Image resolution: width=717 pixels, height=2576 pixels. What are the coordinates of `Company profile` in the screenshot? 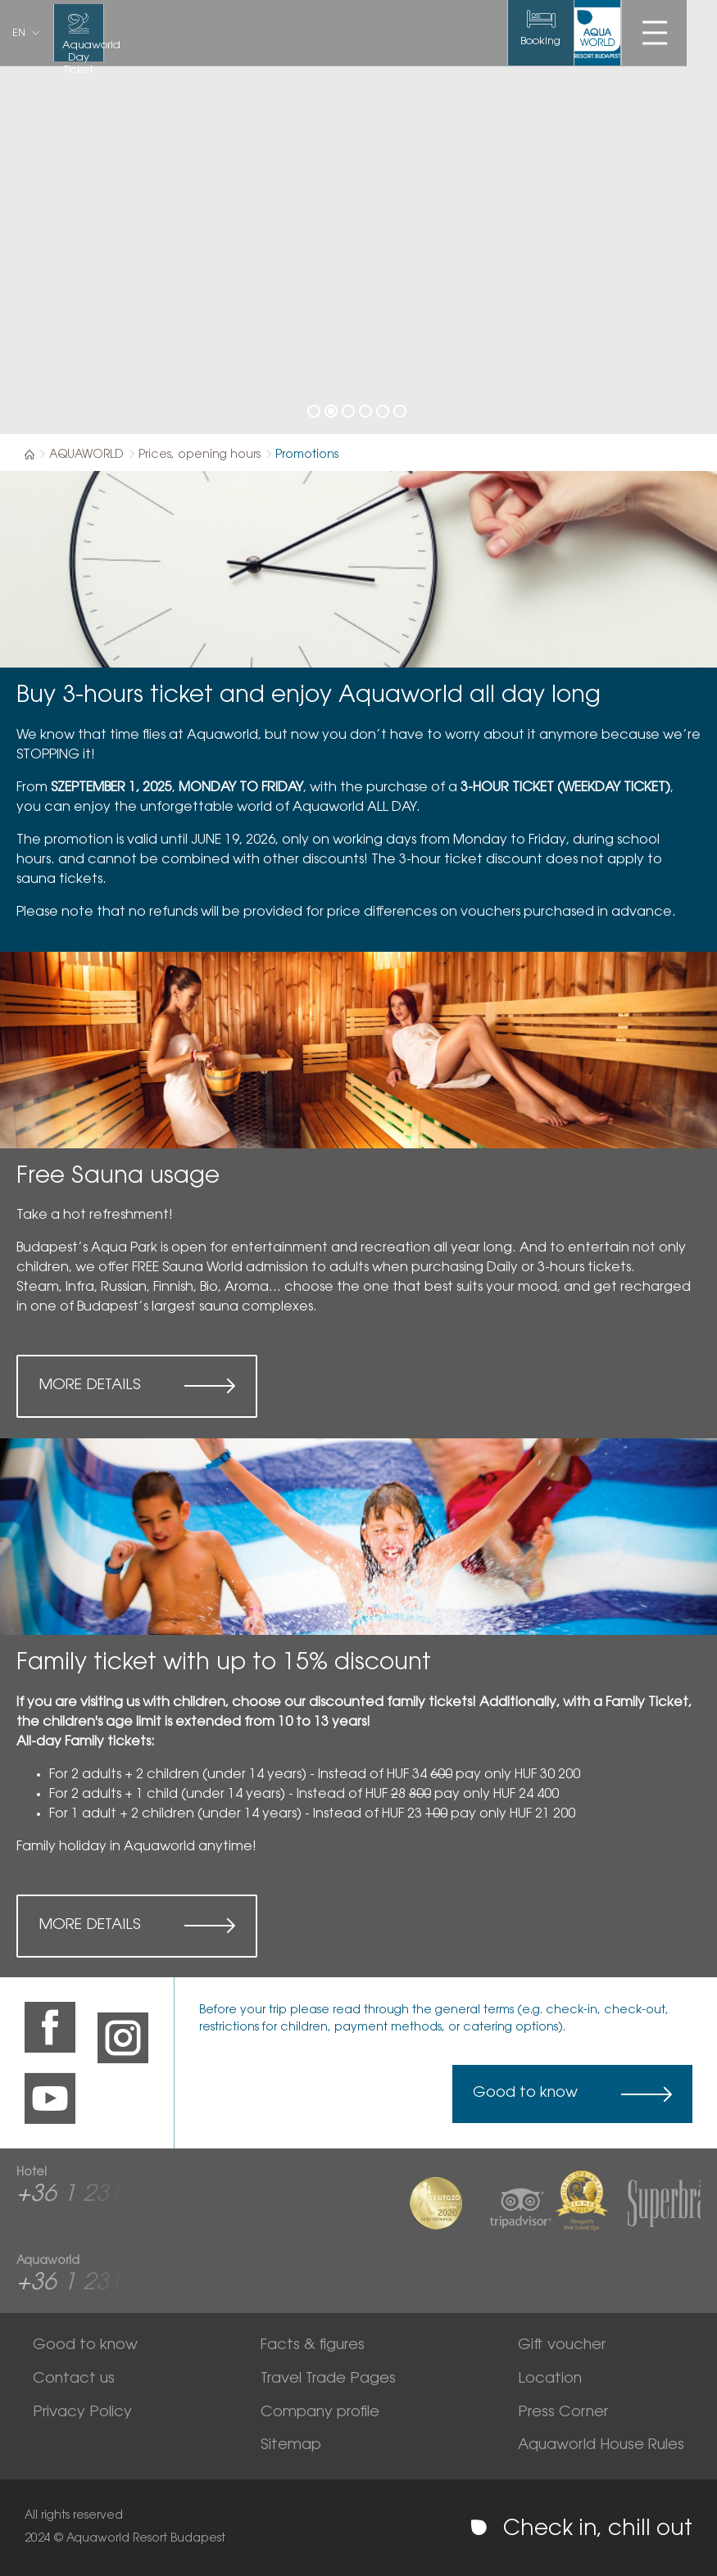 It's located at (320, 2413).